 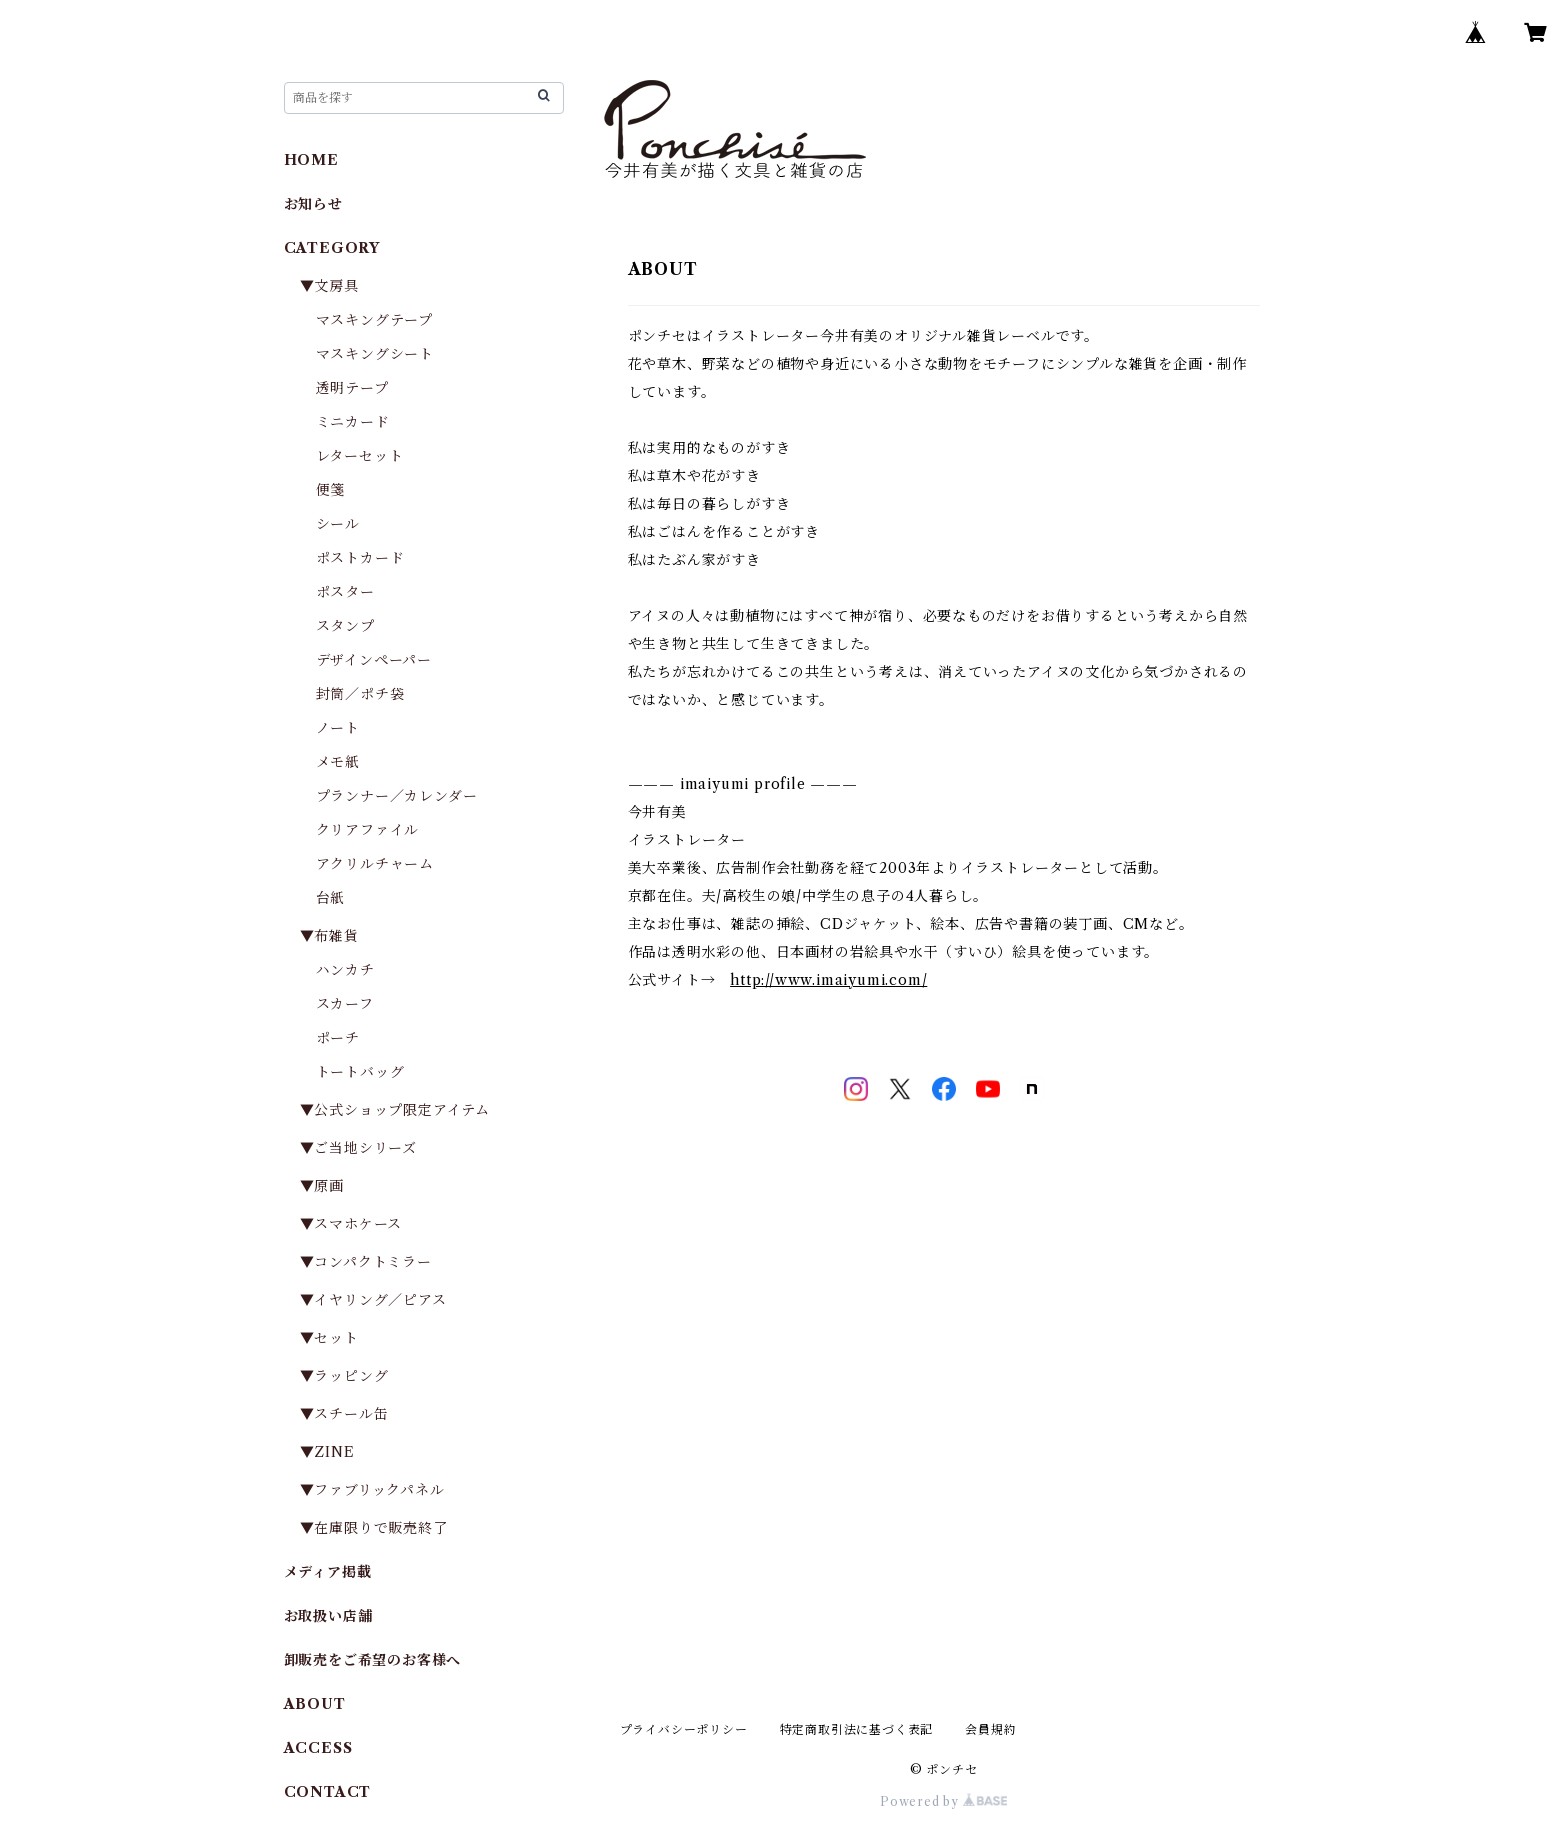 I want to click on ▼文房具, so click(x=337, y=286).